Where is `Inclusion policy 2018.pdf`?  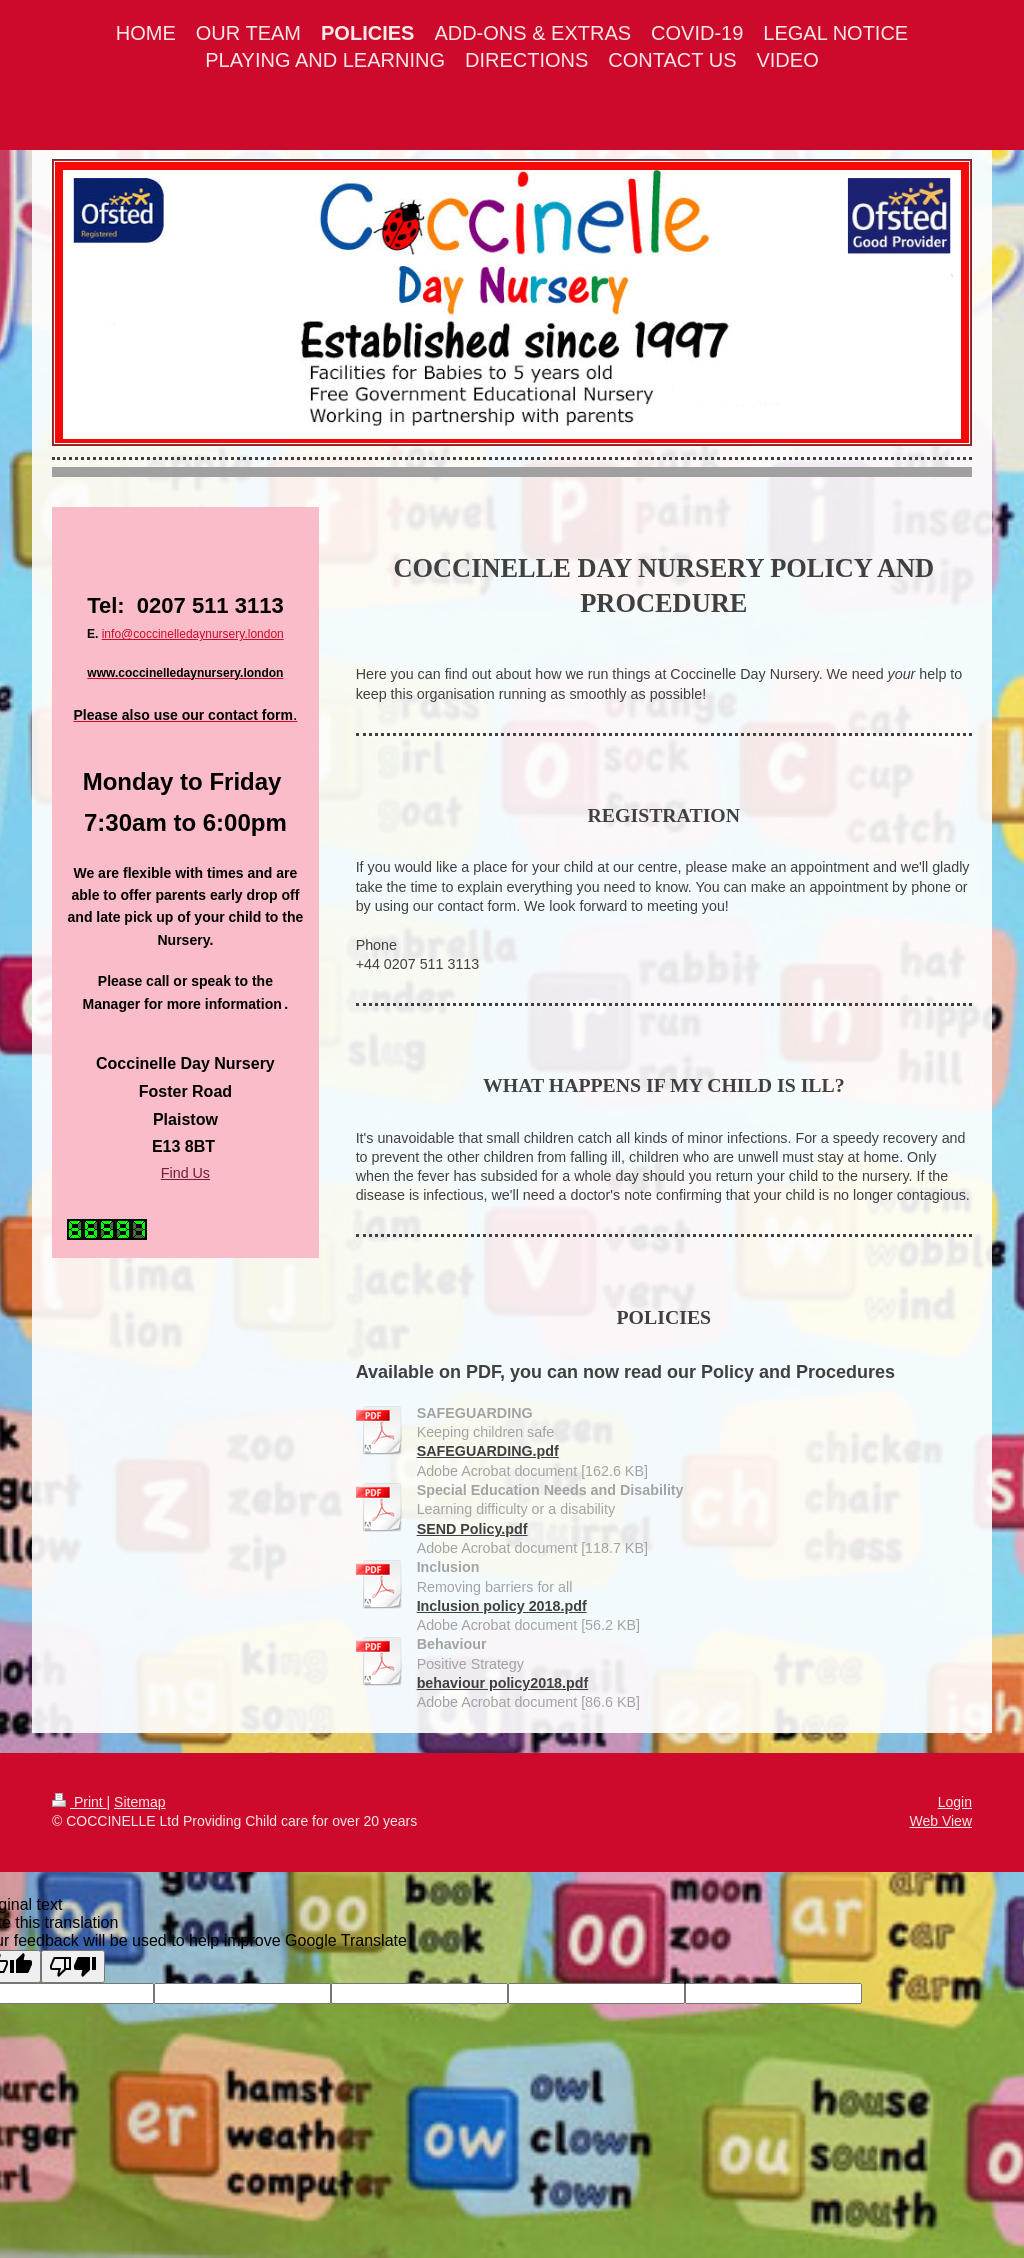
Inclusion policy 2018.pdf is located at coordinates (502, 1606).